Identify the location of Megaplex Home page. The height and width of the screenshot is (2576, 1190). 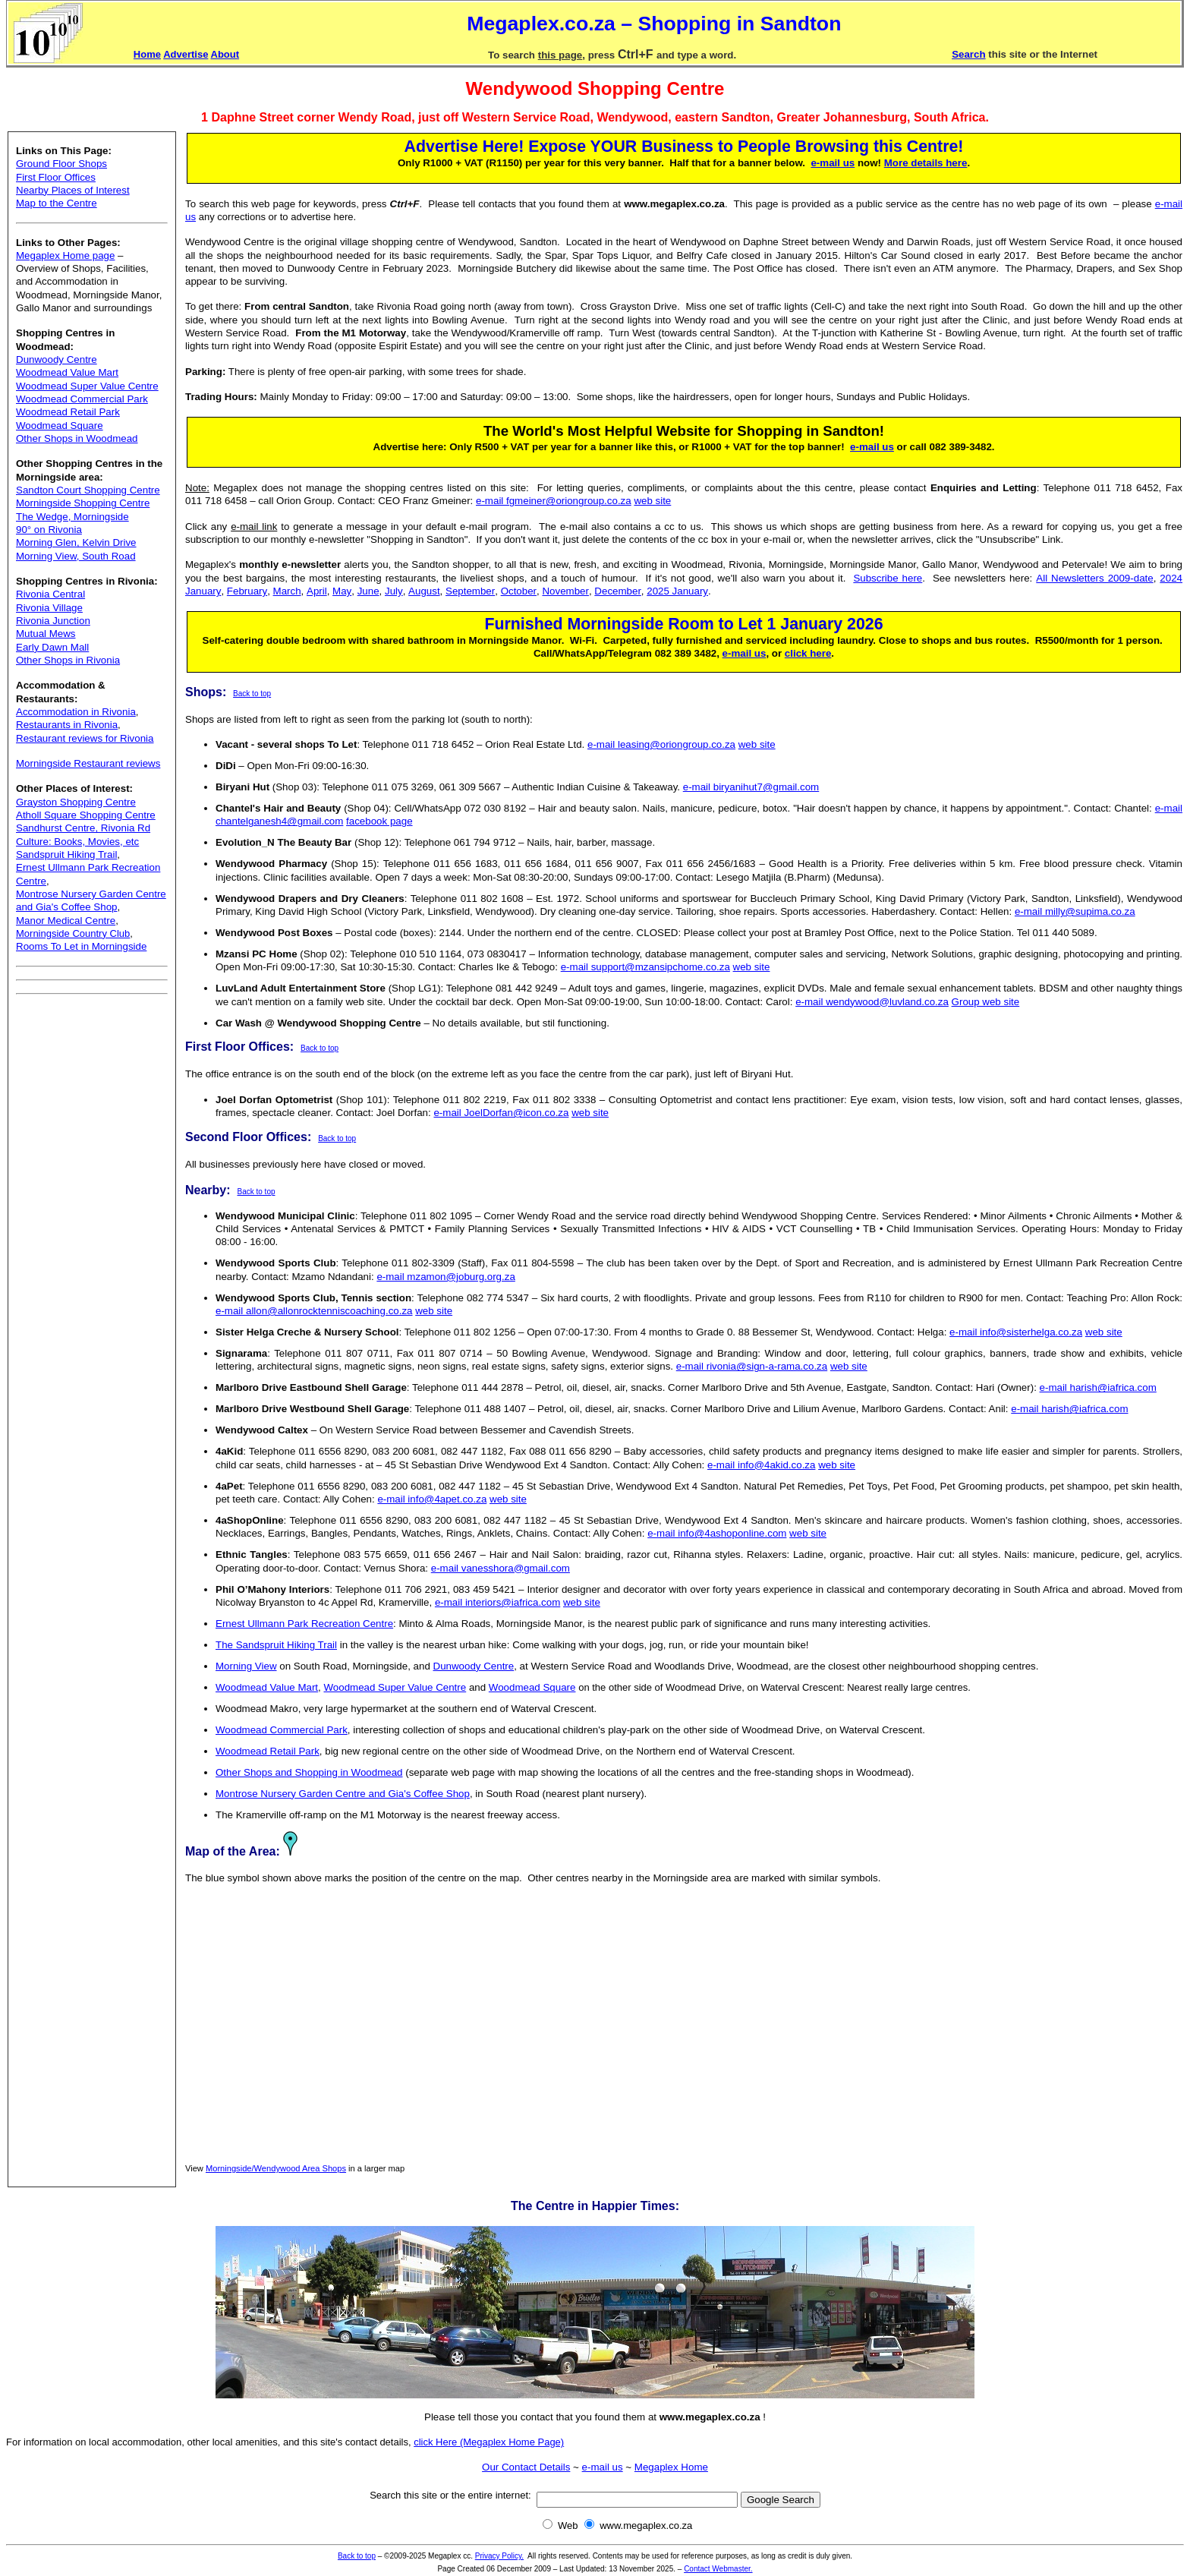
(65, 255).